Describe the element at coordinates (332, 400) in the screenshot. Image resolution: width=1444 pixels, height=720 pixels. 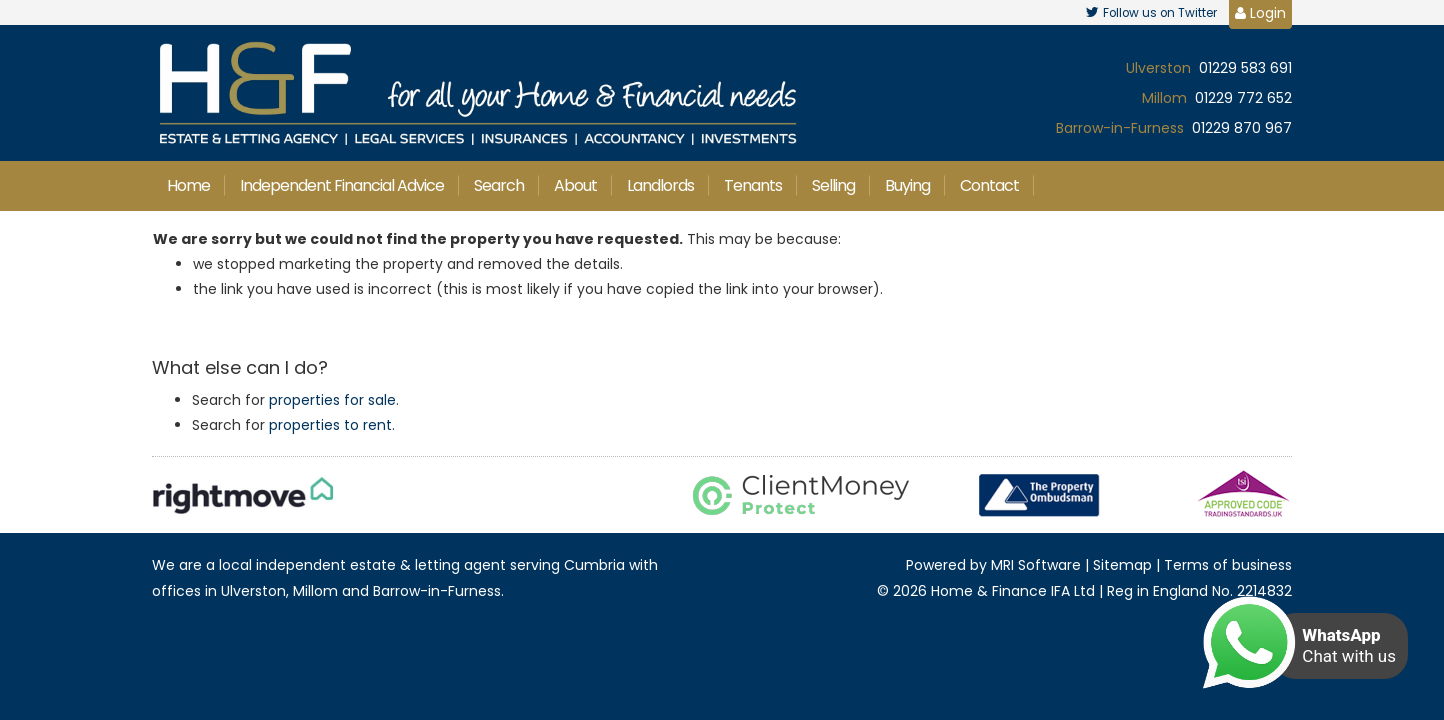
I see `properties for sale` at that location.